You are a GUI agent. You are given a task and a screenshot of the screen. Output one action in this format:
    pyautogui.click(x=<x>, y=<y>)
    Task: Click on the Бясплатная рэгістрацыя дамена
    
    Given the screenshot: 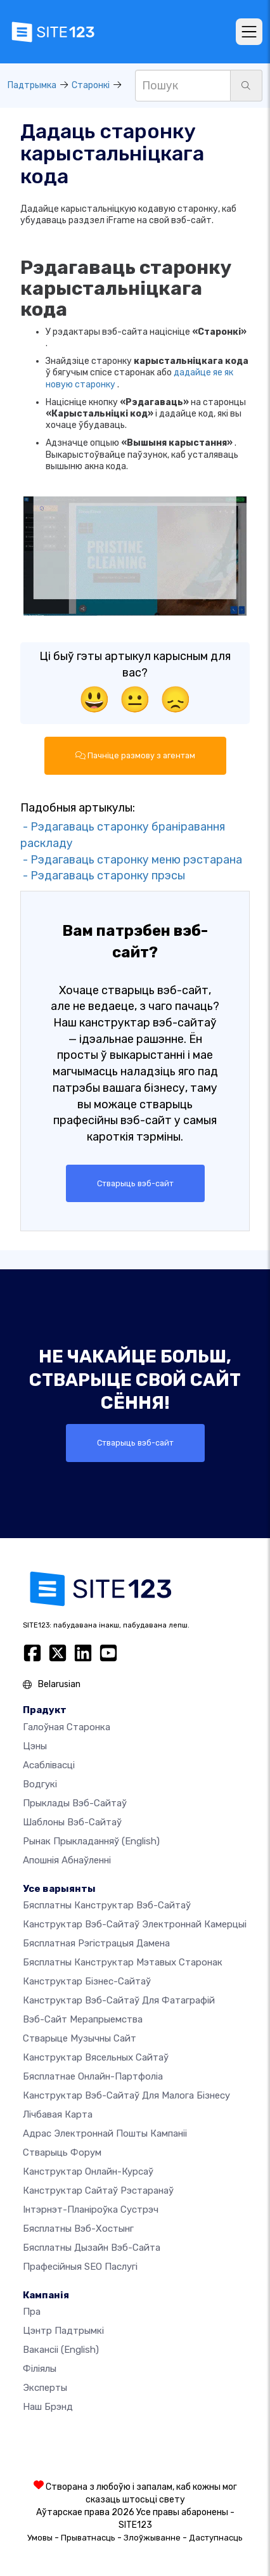 What is the action you would take?
    pyautogui.click(x=96, y=1943)
    